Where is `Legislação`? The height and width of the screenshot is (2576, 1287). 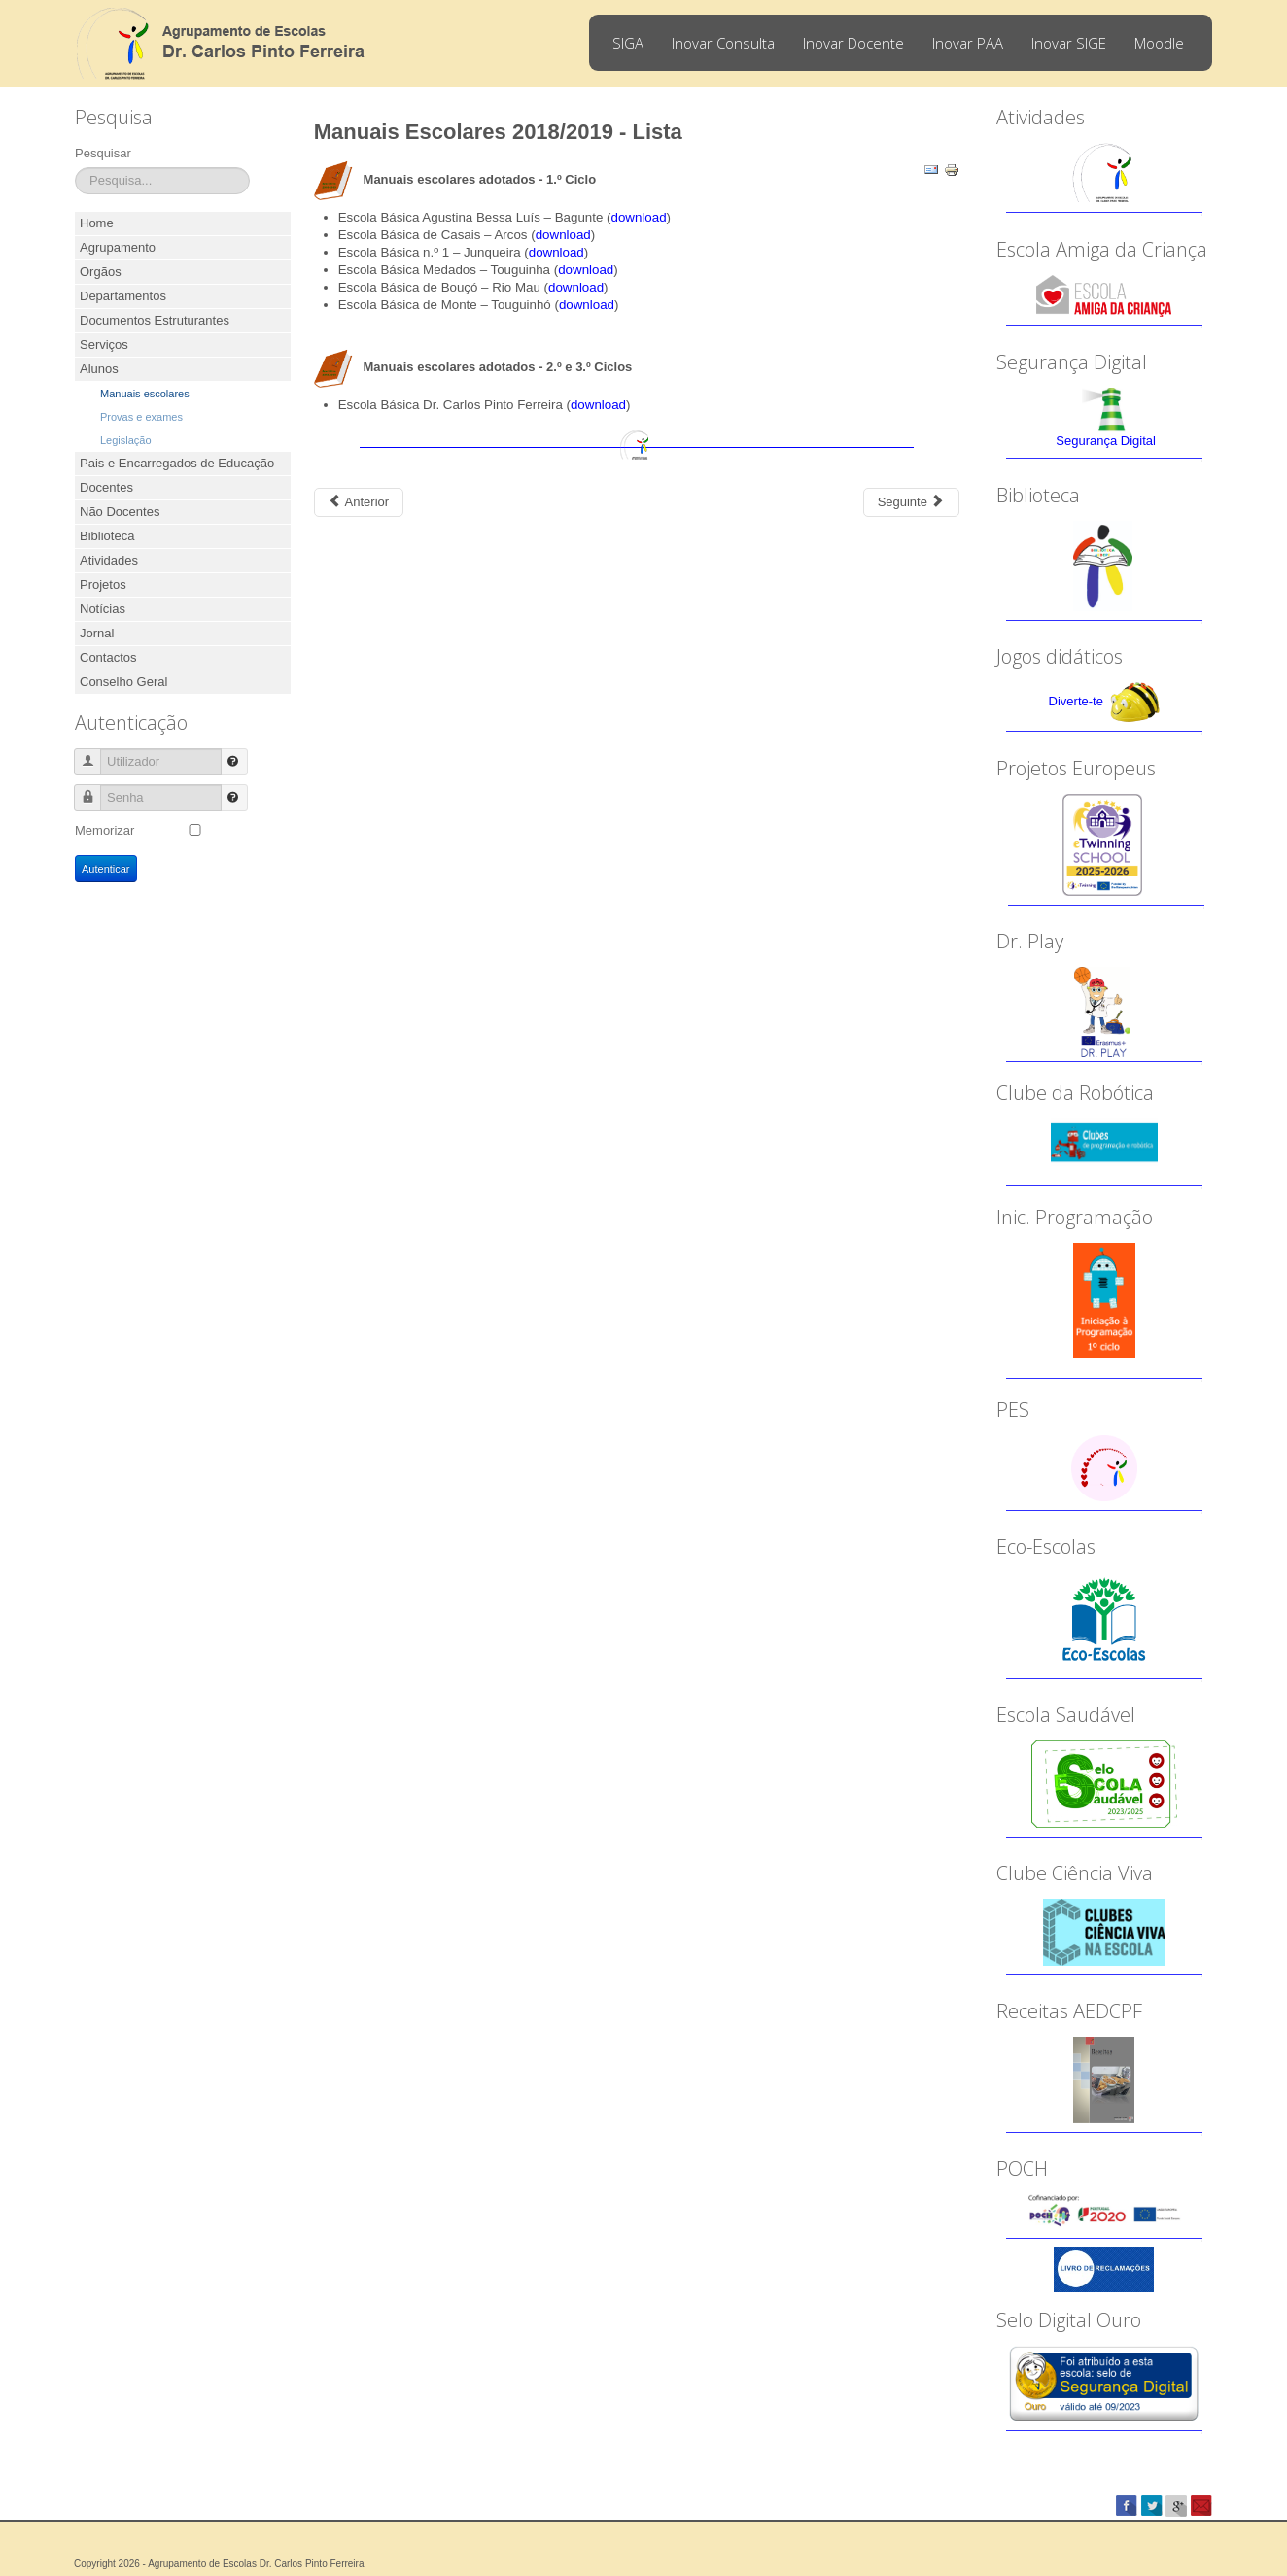
Legislação is located at coordinates (126, 440).